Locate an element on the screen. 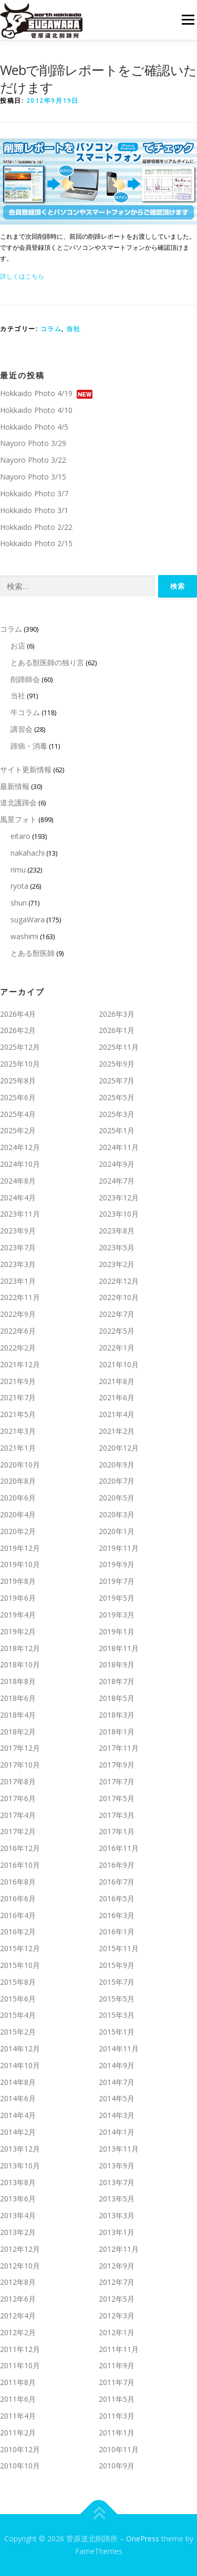 This screenshot has width=197, height=2576. 2021年3月 is located at coordinates (18, 1431).